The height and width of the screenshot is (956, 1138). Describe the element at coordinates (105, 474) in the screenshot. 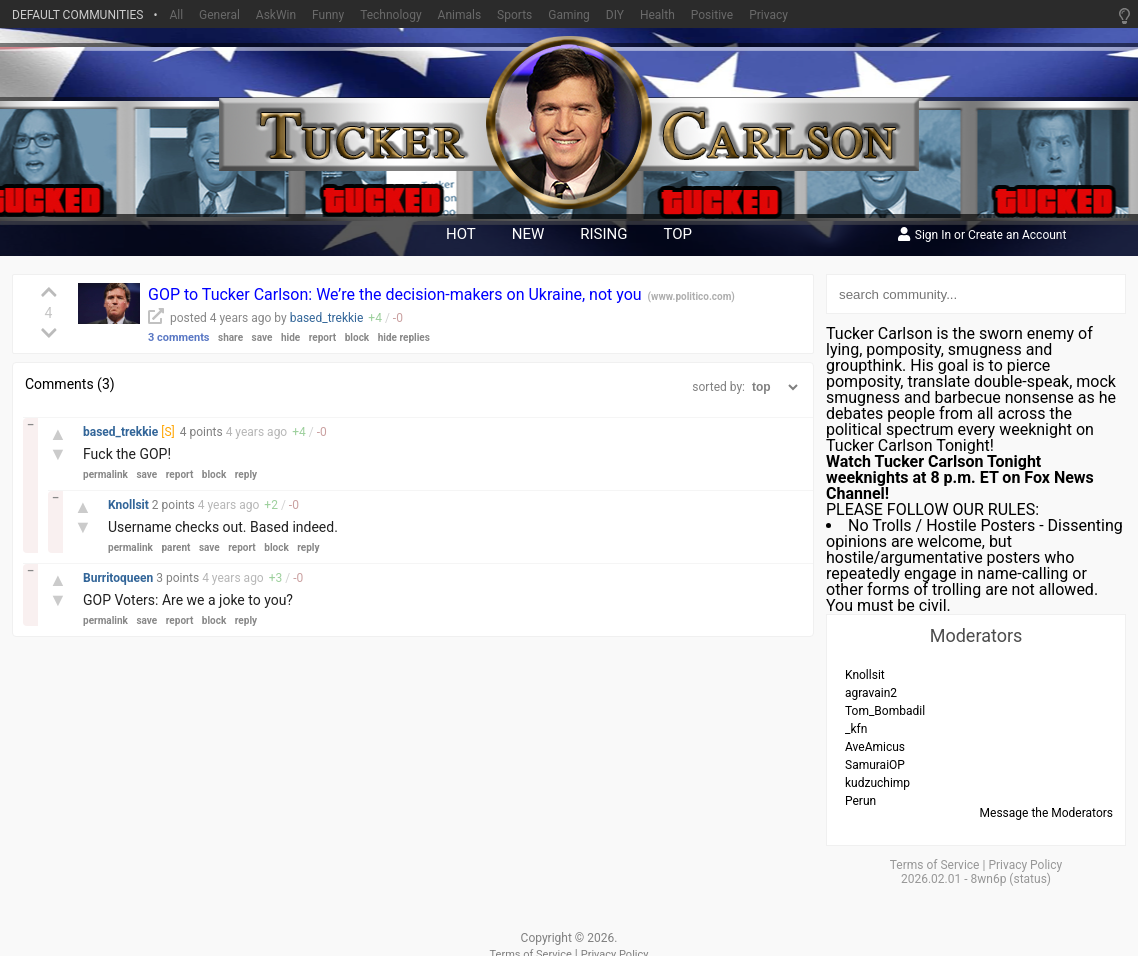

I see `permalink` at that location.